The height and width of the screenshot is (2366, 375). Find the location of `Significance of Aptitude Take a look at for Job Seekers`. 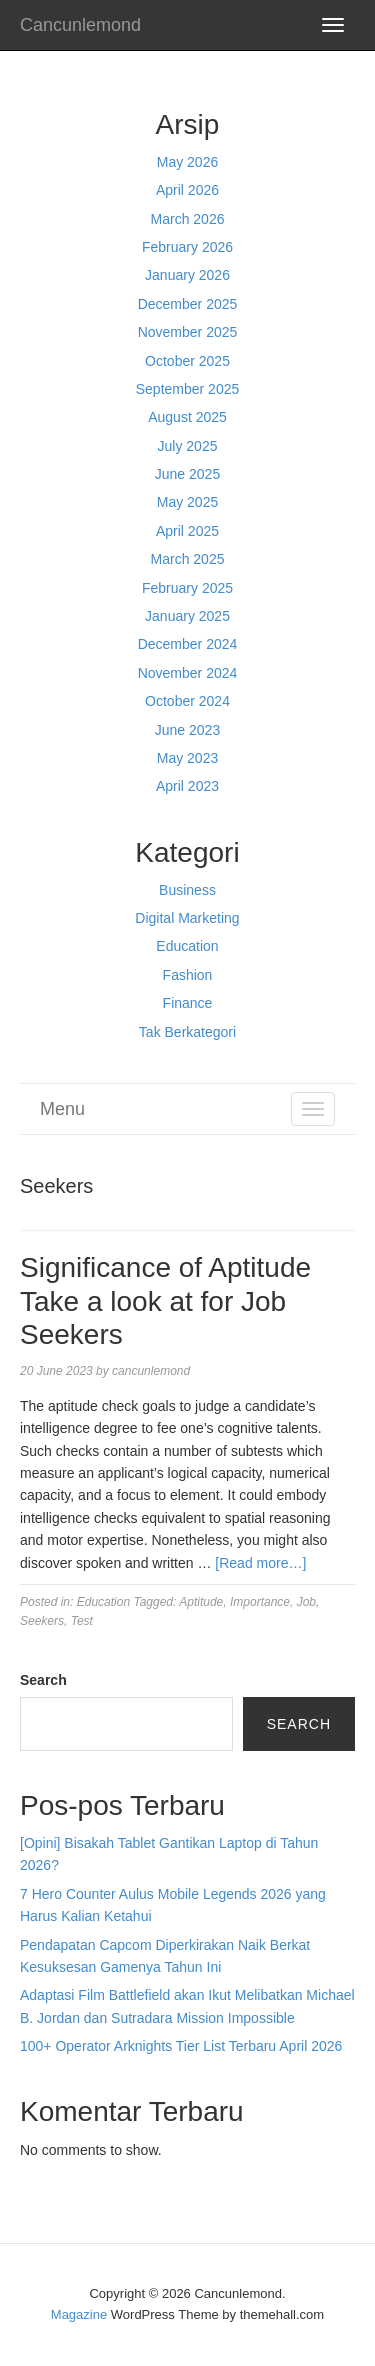

Significance of Aptitude Take a look at for Job Seekers is located at coordinates (165, 1301).